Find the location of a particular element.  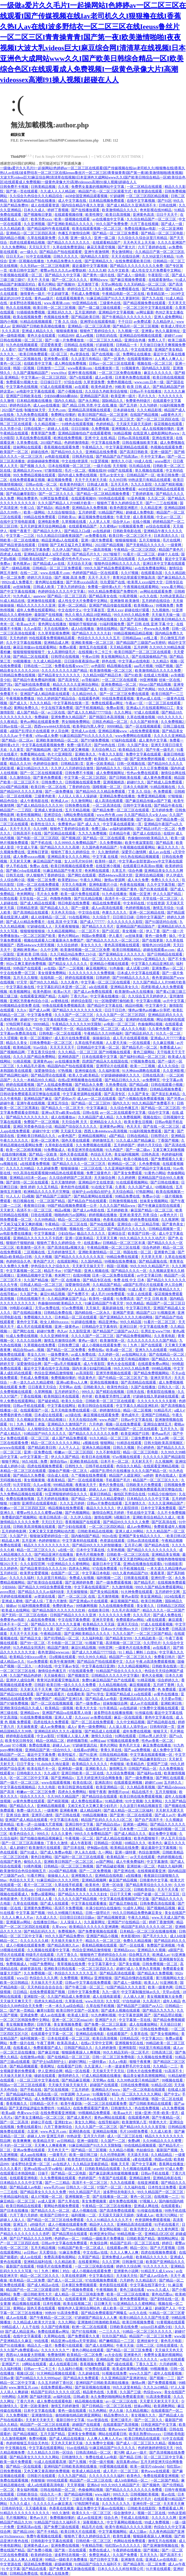

国产精品理论视频 is located at coordinates (168, 2015).